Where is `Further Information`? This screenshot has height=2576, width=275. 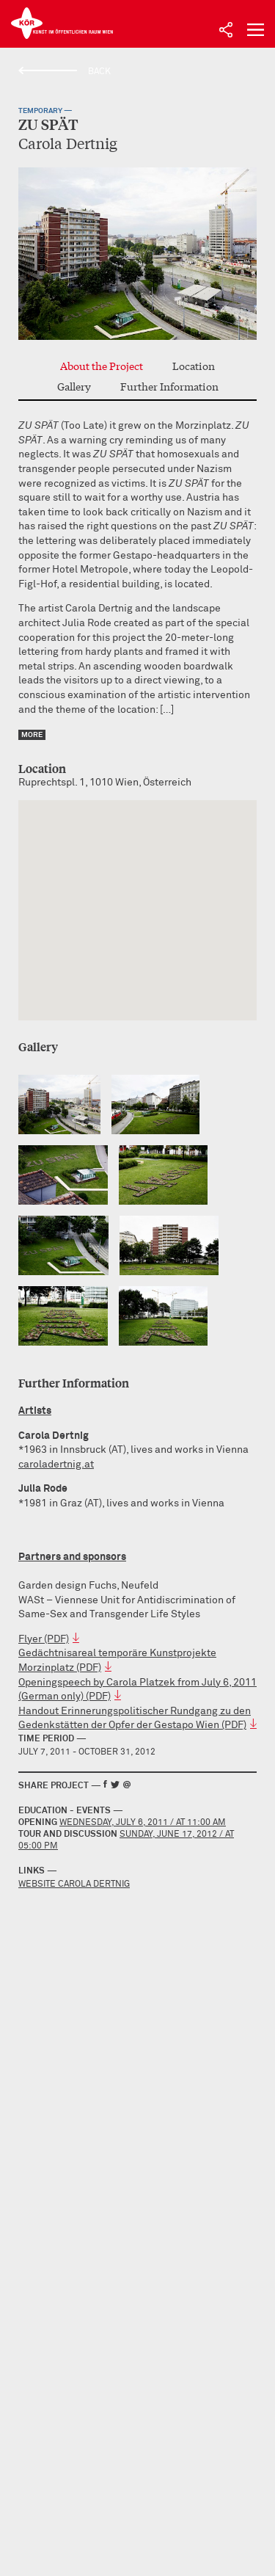 Further Information is located at coordinates (169, 386).